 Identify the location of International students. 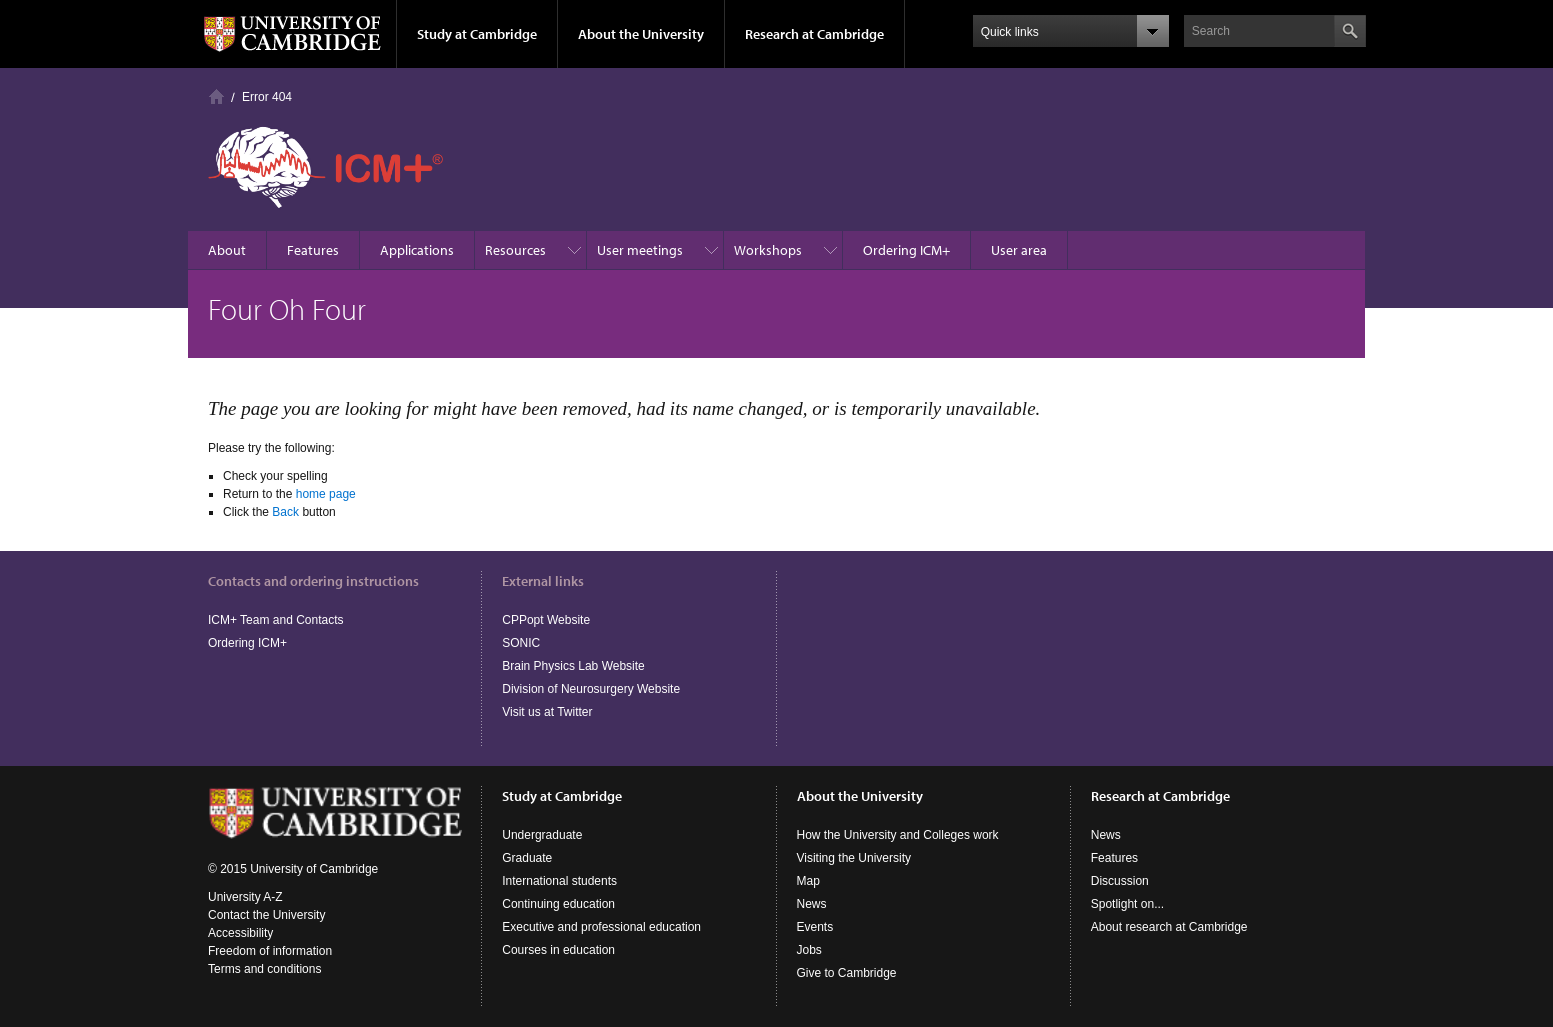
(559, 881).